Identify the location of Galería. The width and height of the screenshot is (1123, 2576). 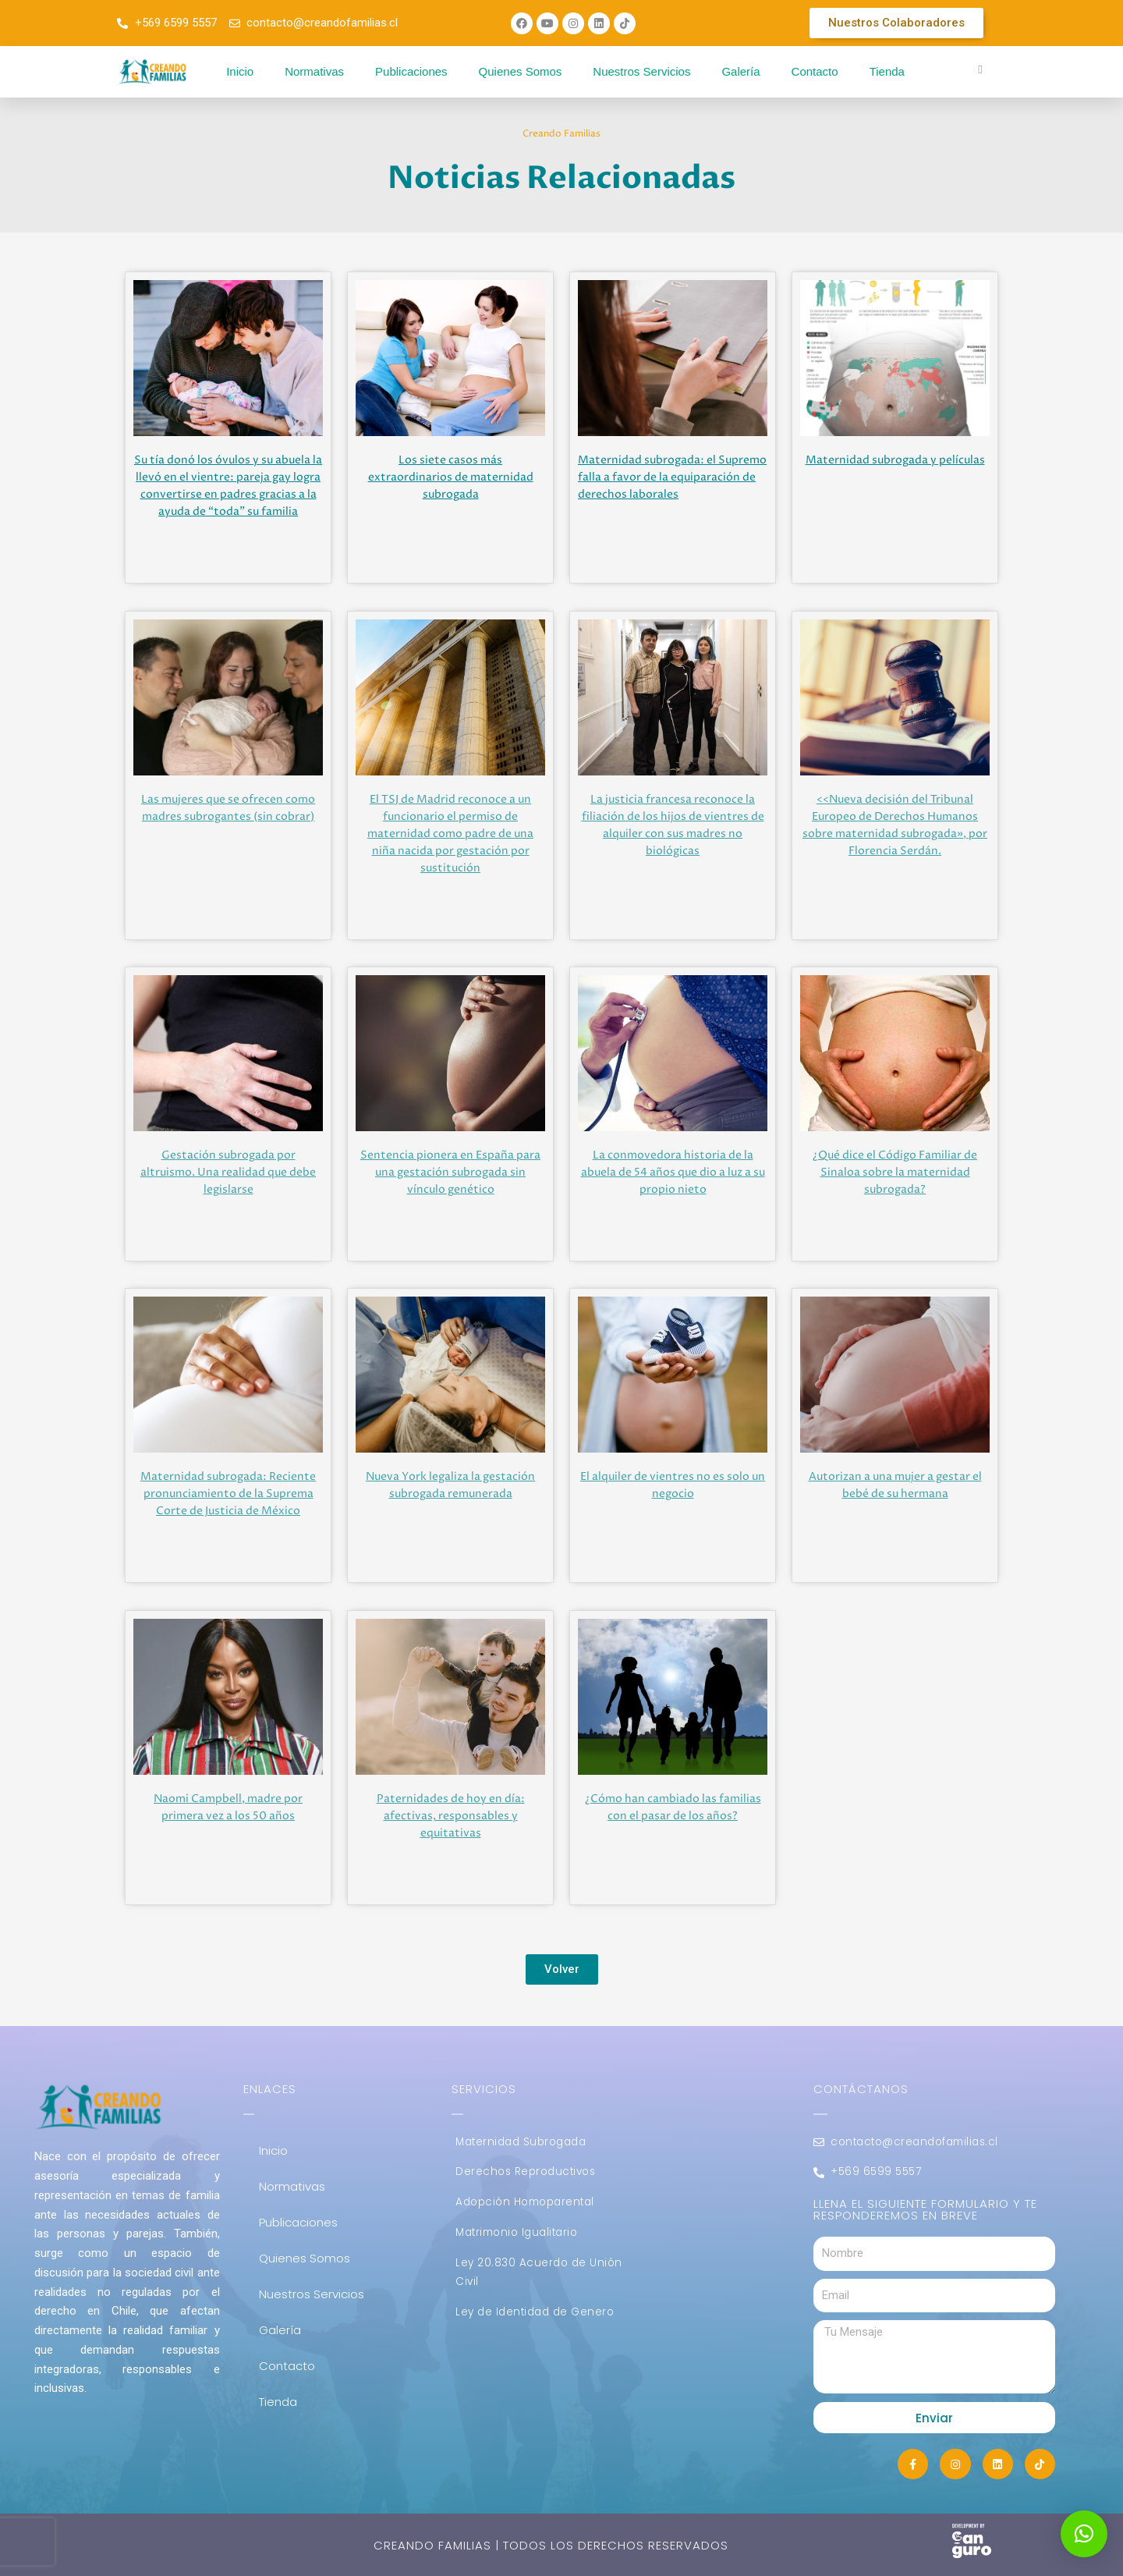
(740, 71).